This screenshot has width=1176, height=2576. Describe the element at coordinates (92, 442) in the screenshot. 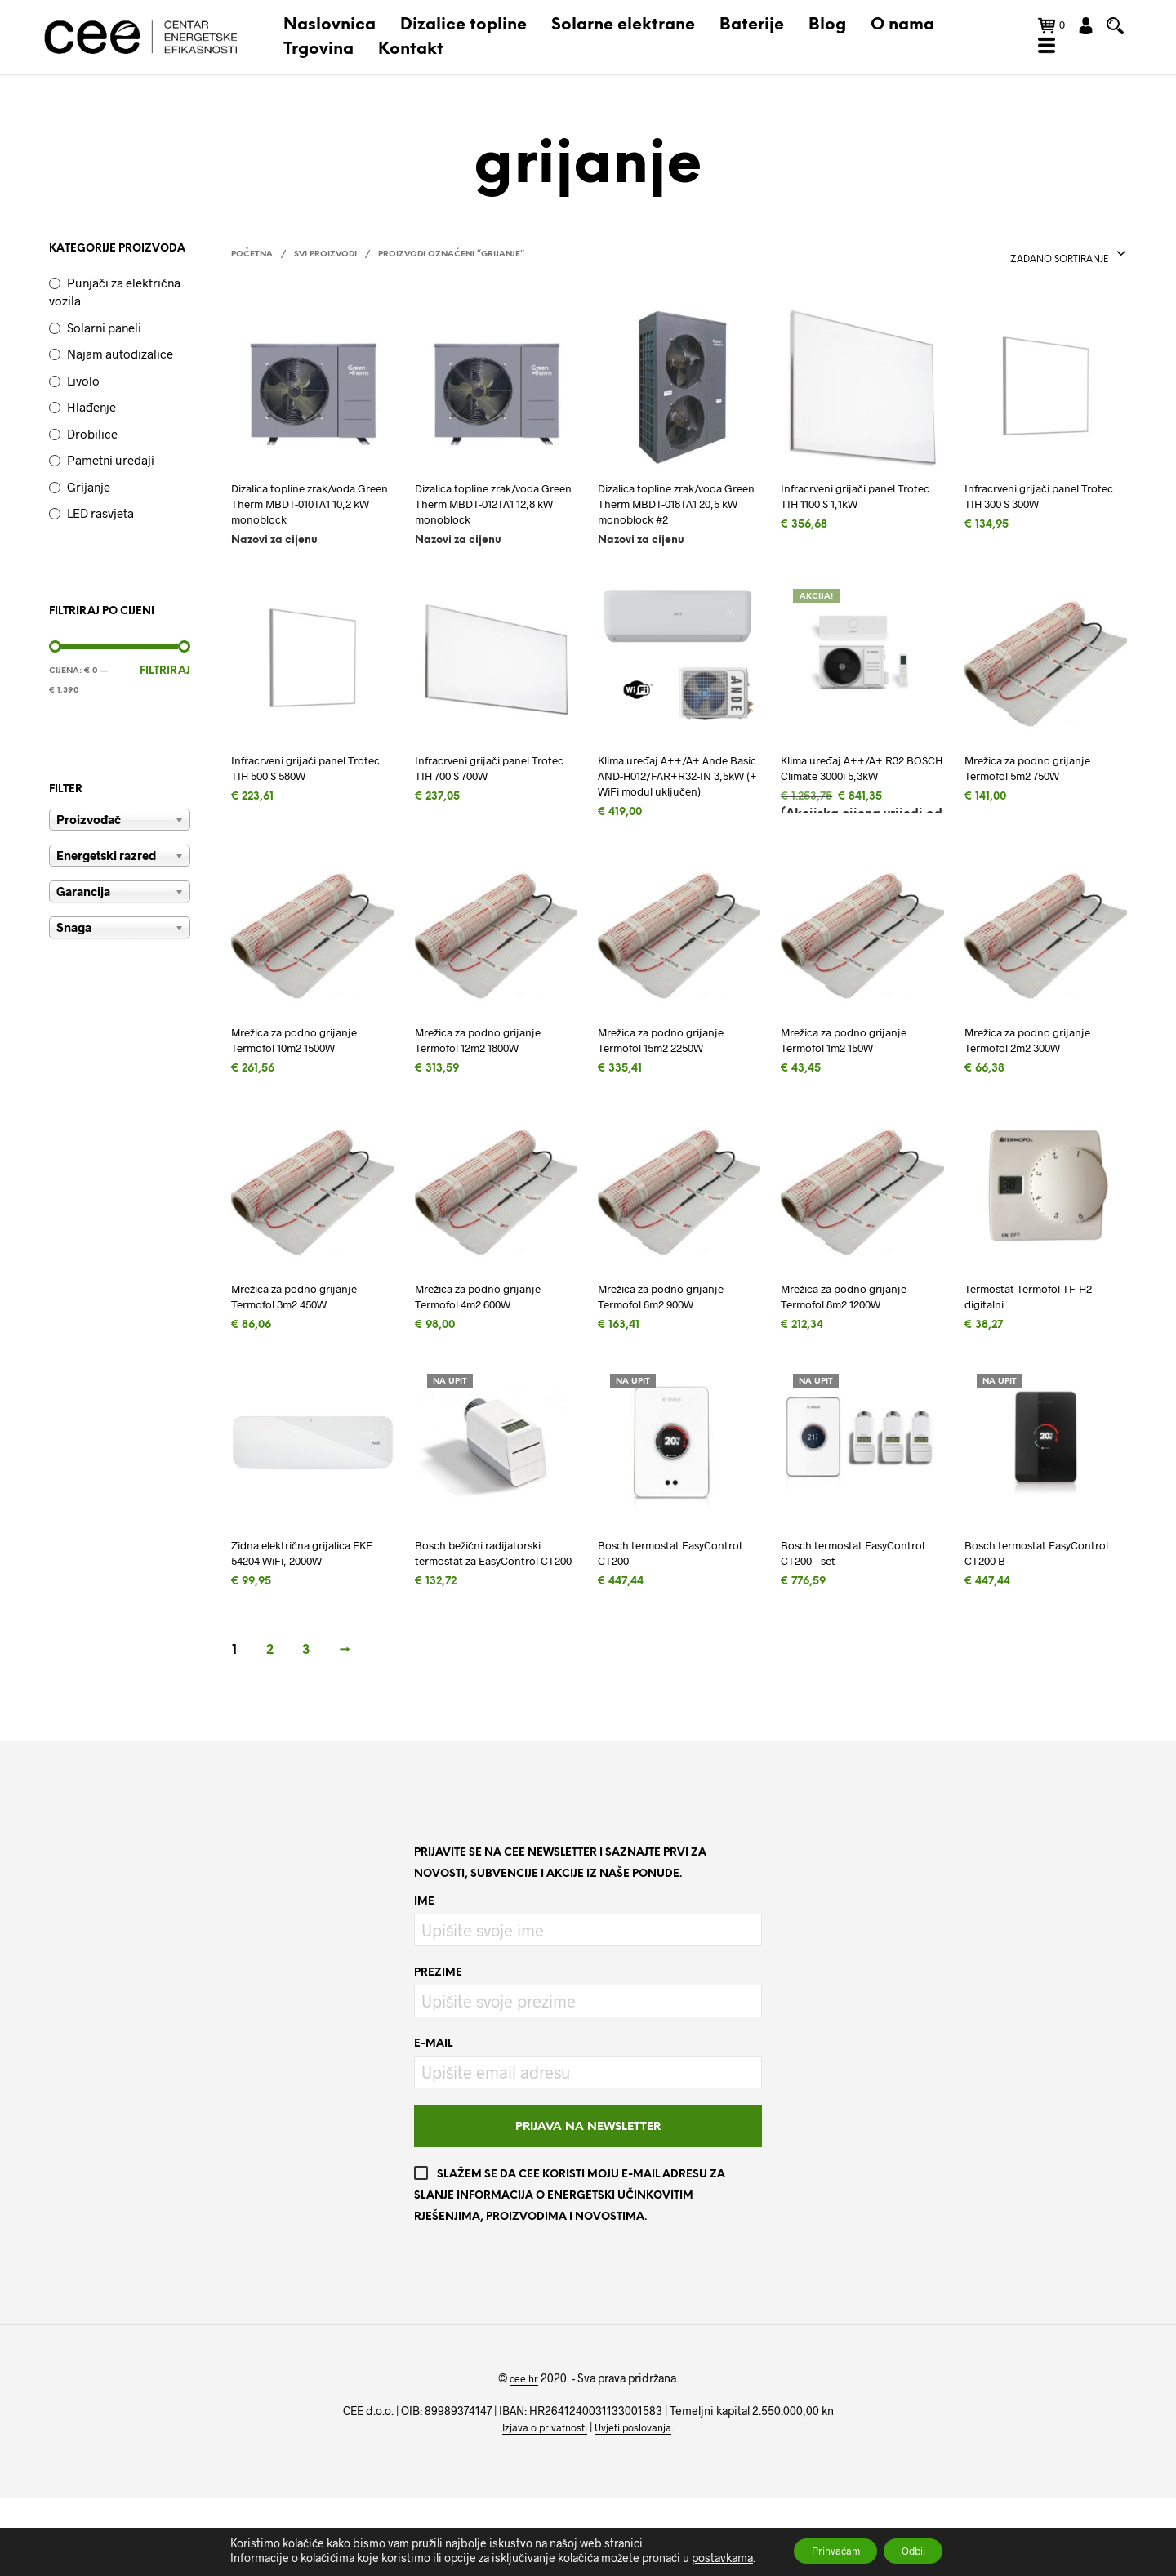

I see `Drobilice` at that location.